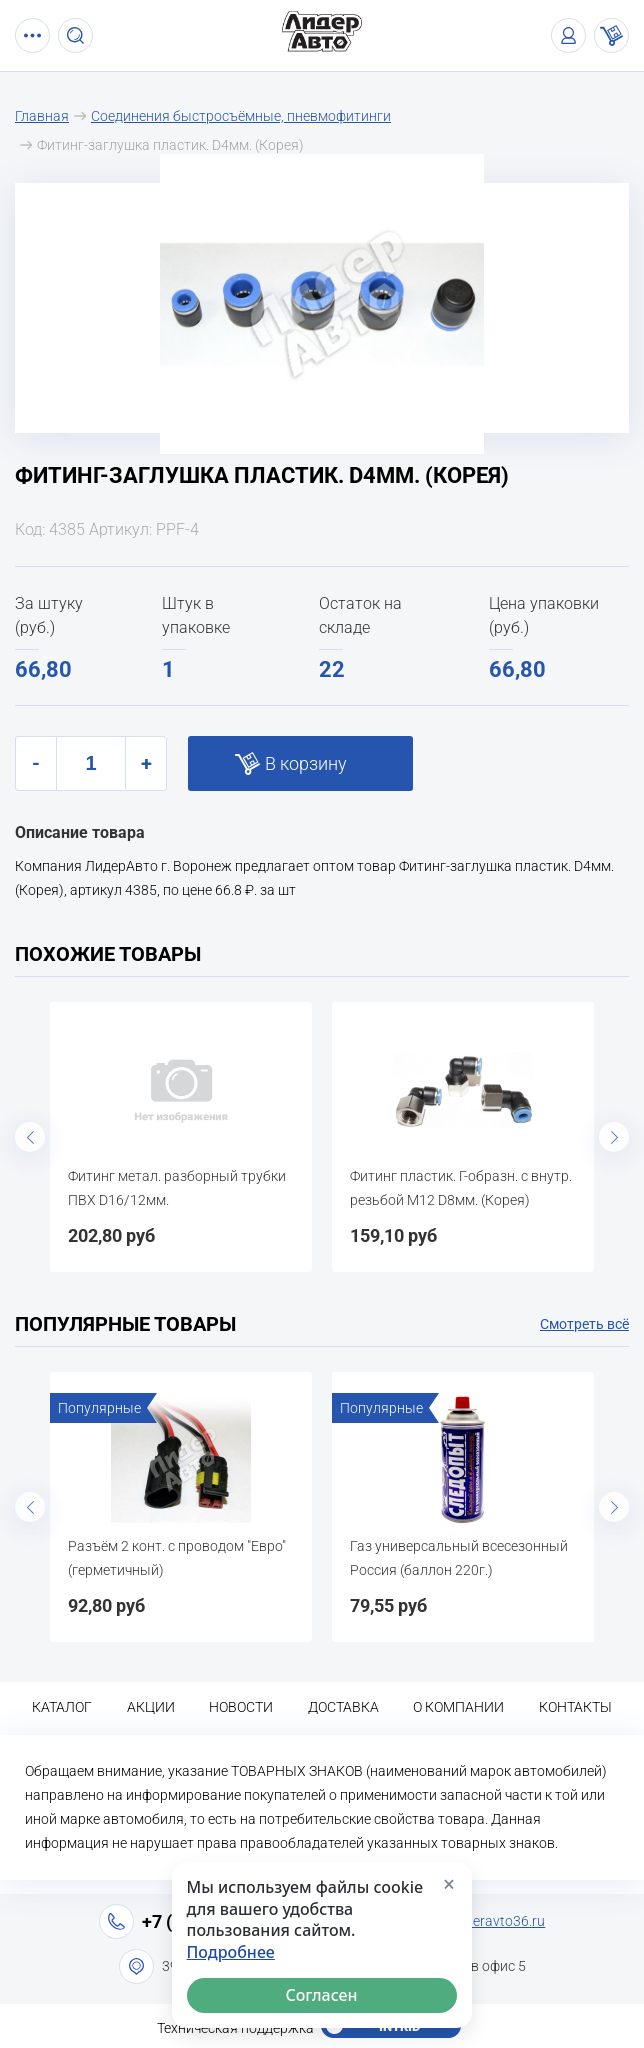 Image resolution: width=644 pixels, height=2048 pixels. Describe the element at coordinates (614, 1137) in the screenshot. I see `Next` at that location.